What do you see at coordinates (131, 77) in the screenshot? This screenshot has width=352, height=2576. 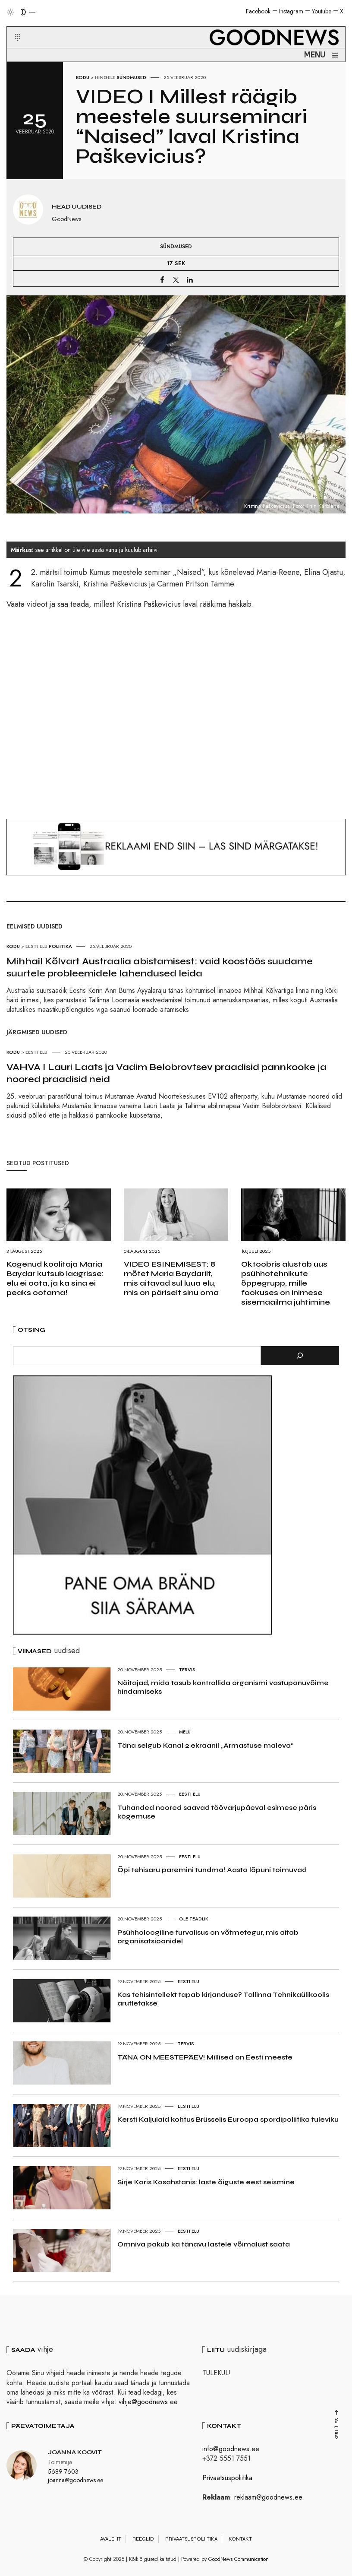 I see `Sündmused` at bounding box center [131, 77].